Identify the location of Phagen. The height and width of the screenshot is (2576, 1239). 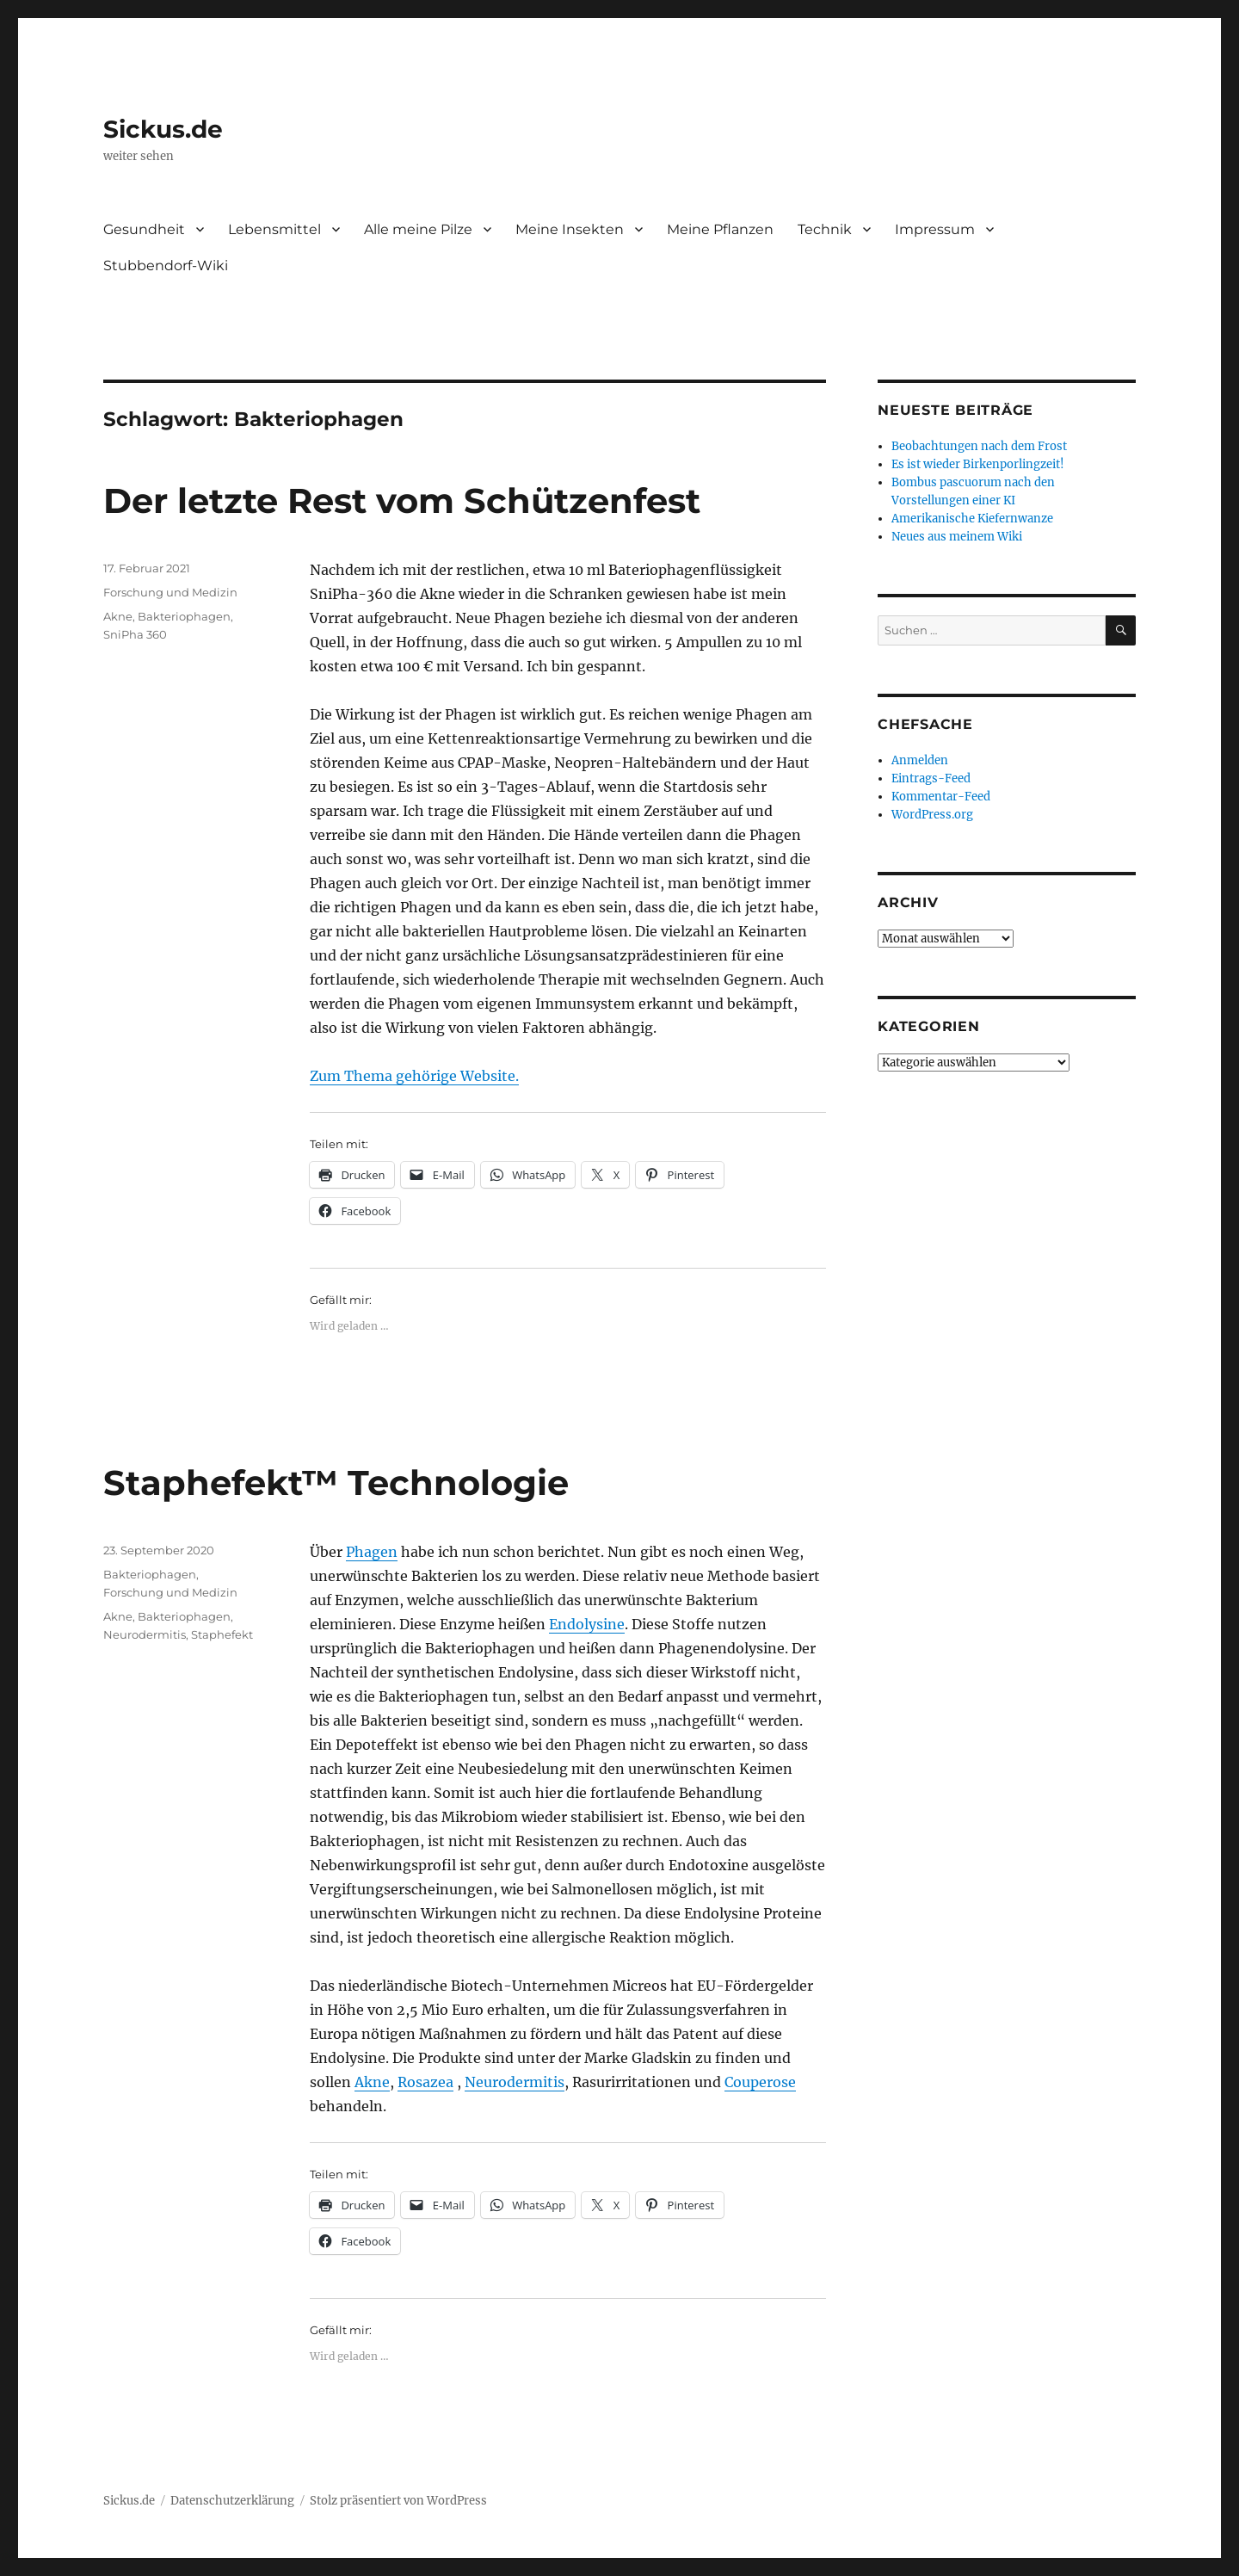
(372, 1551).